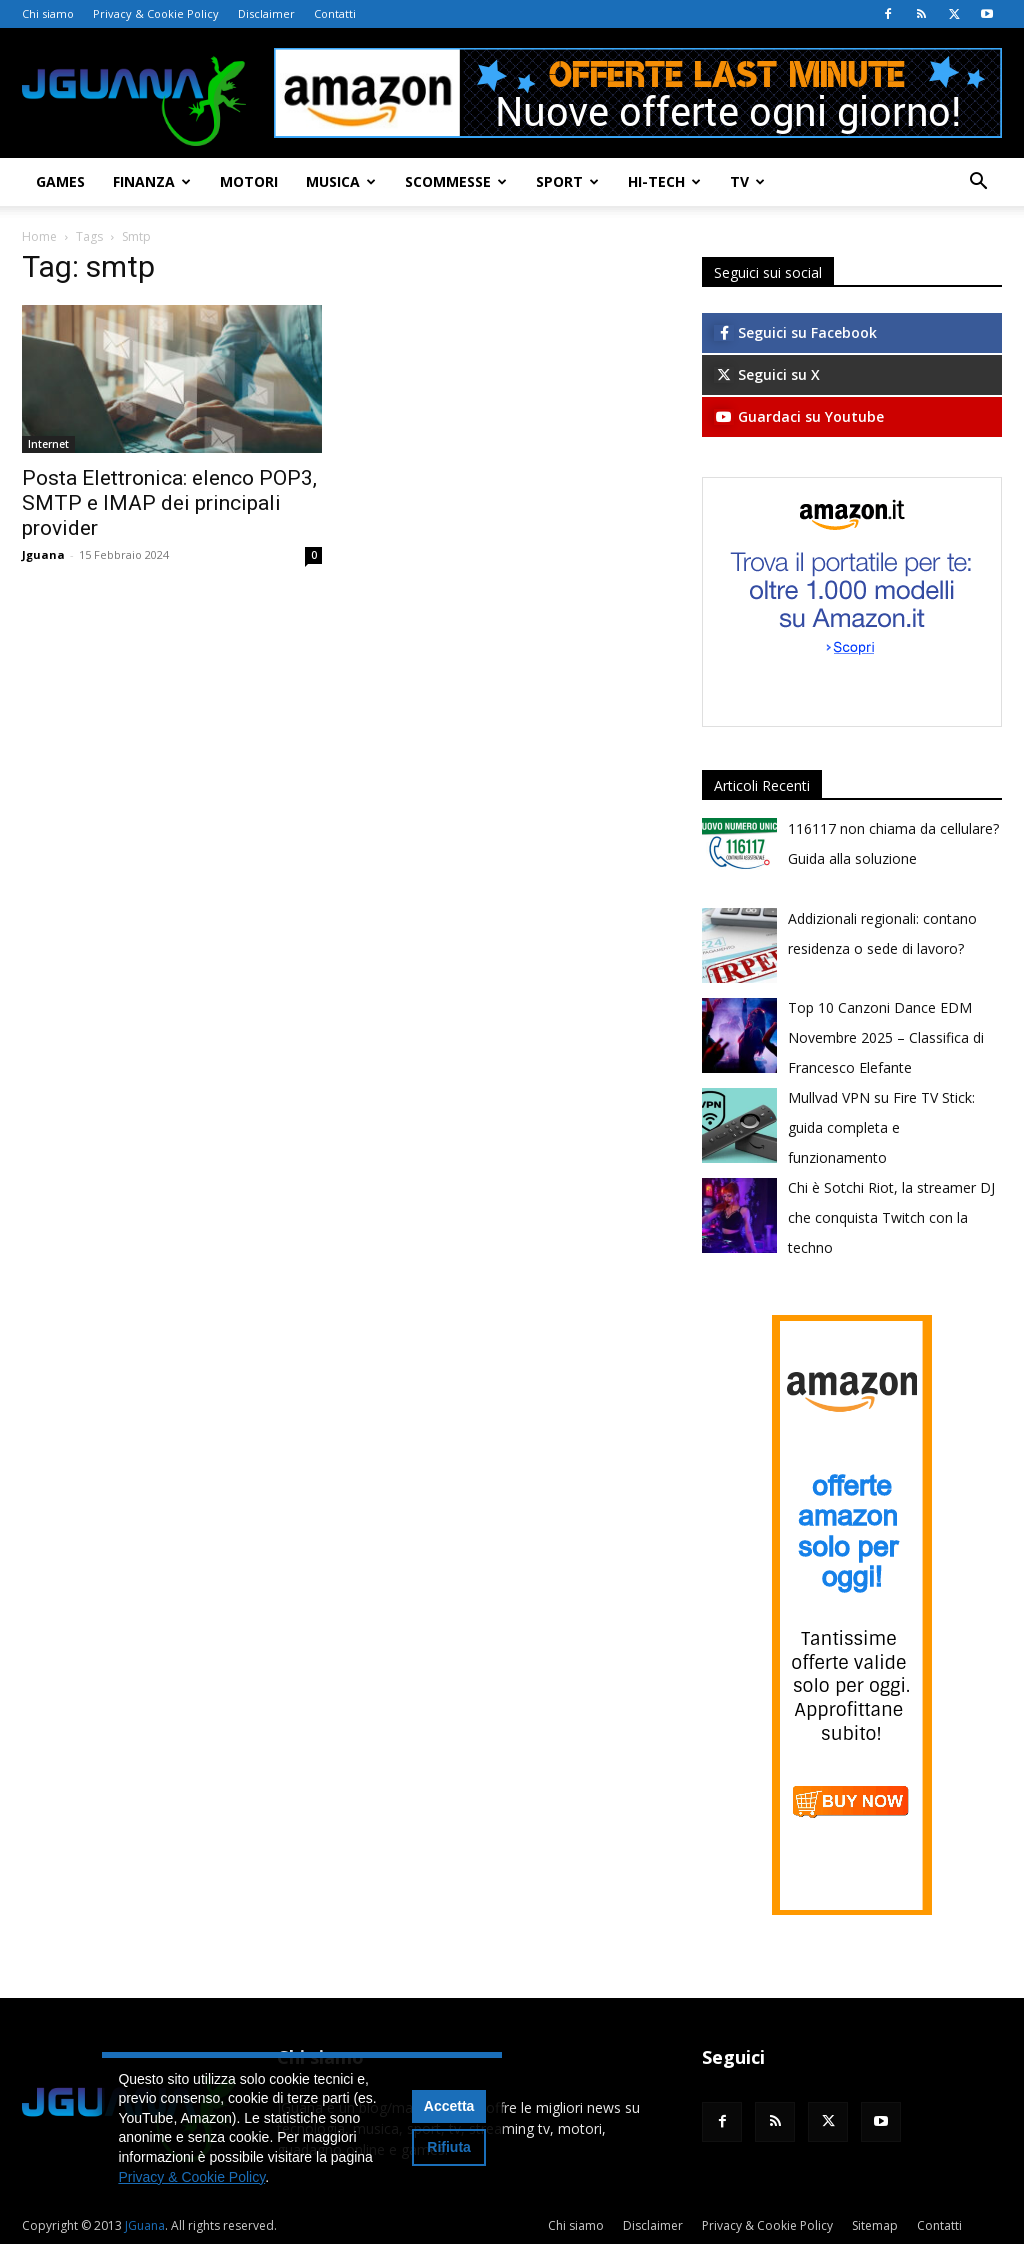 The height and width of the screenshot is (2244, 1024). Describe the element at coordinates (48, 444) in the screenshot. I see `Internet` at that location.